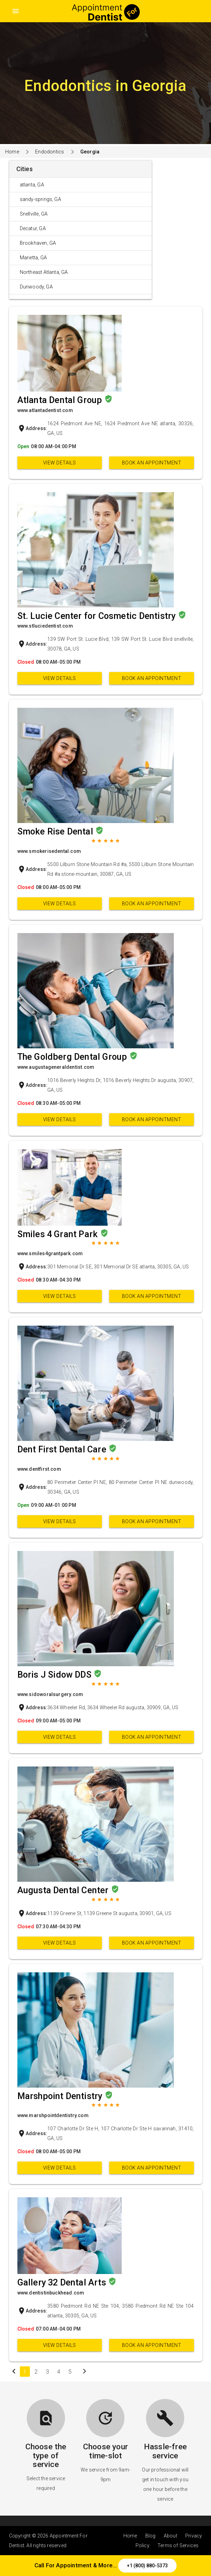  Describe the element at coordinates (40, 199) in the screenshot. I see `sandy-springs, GA` at that location.